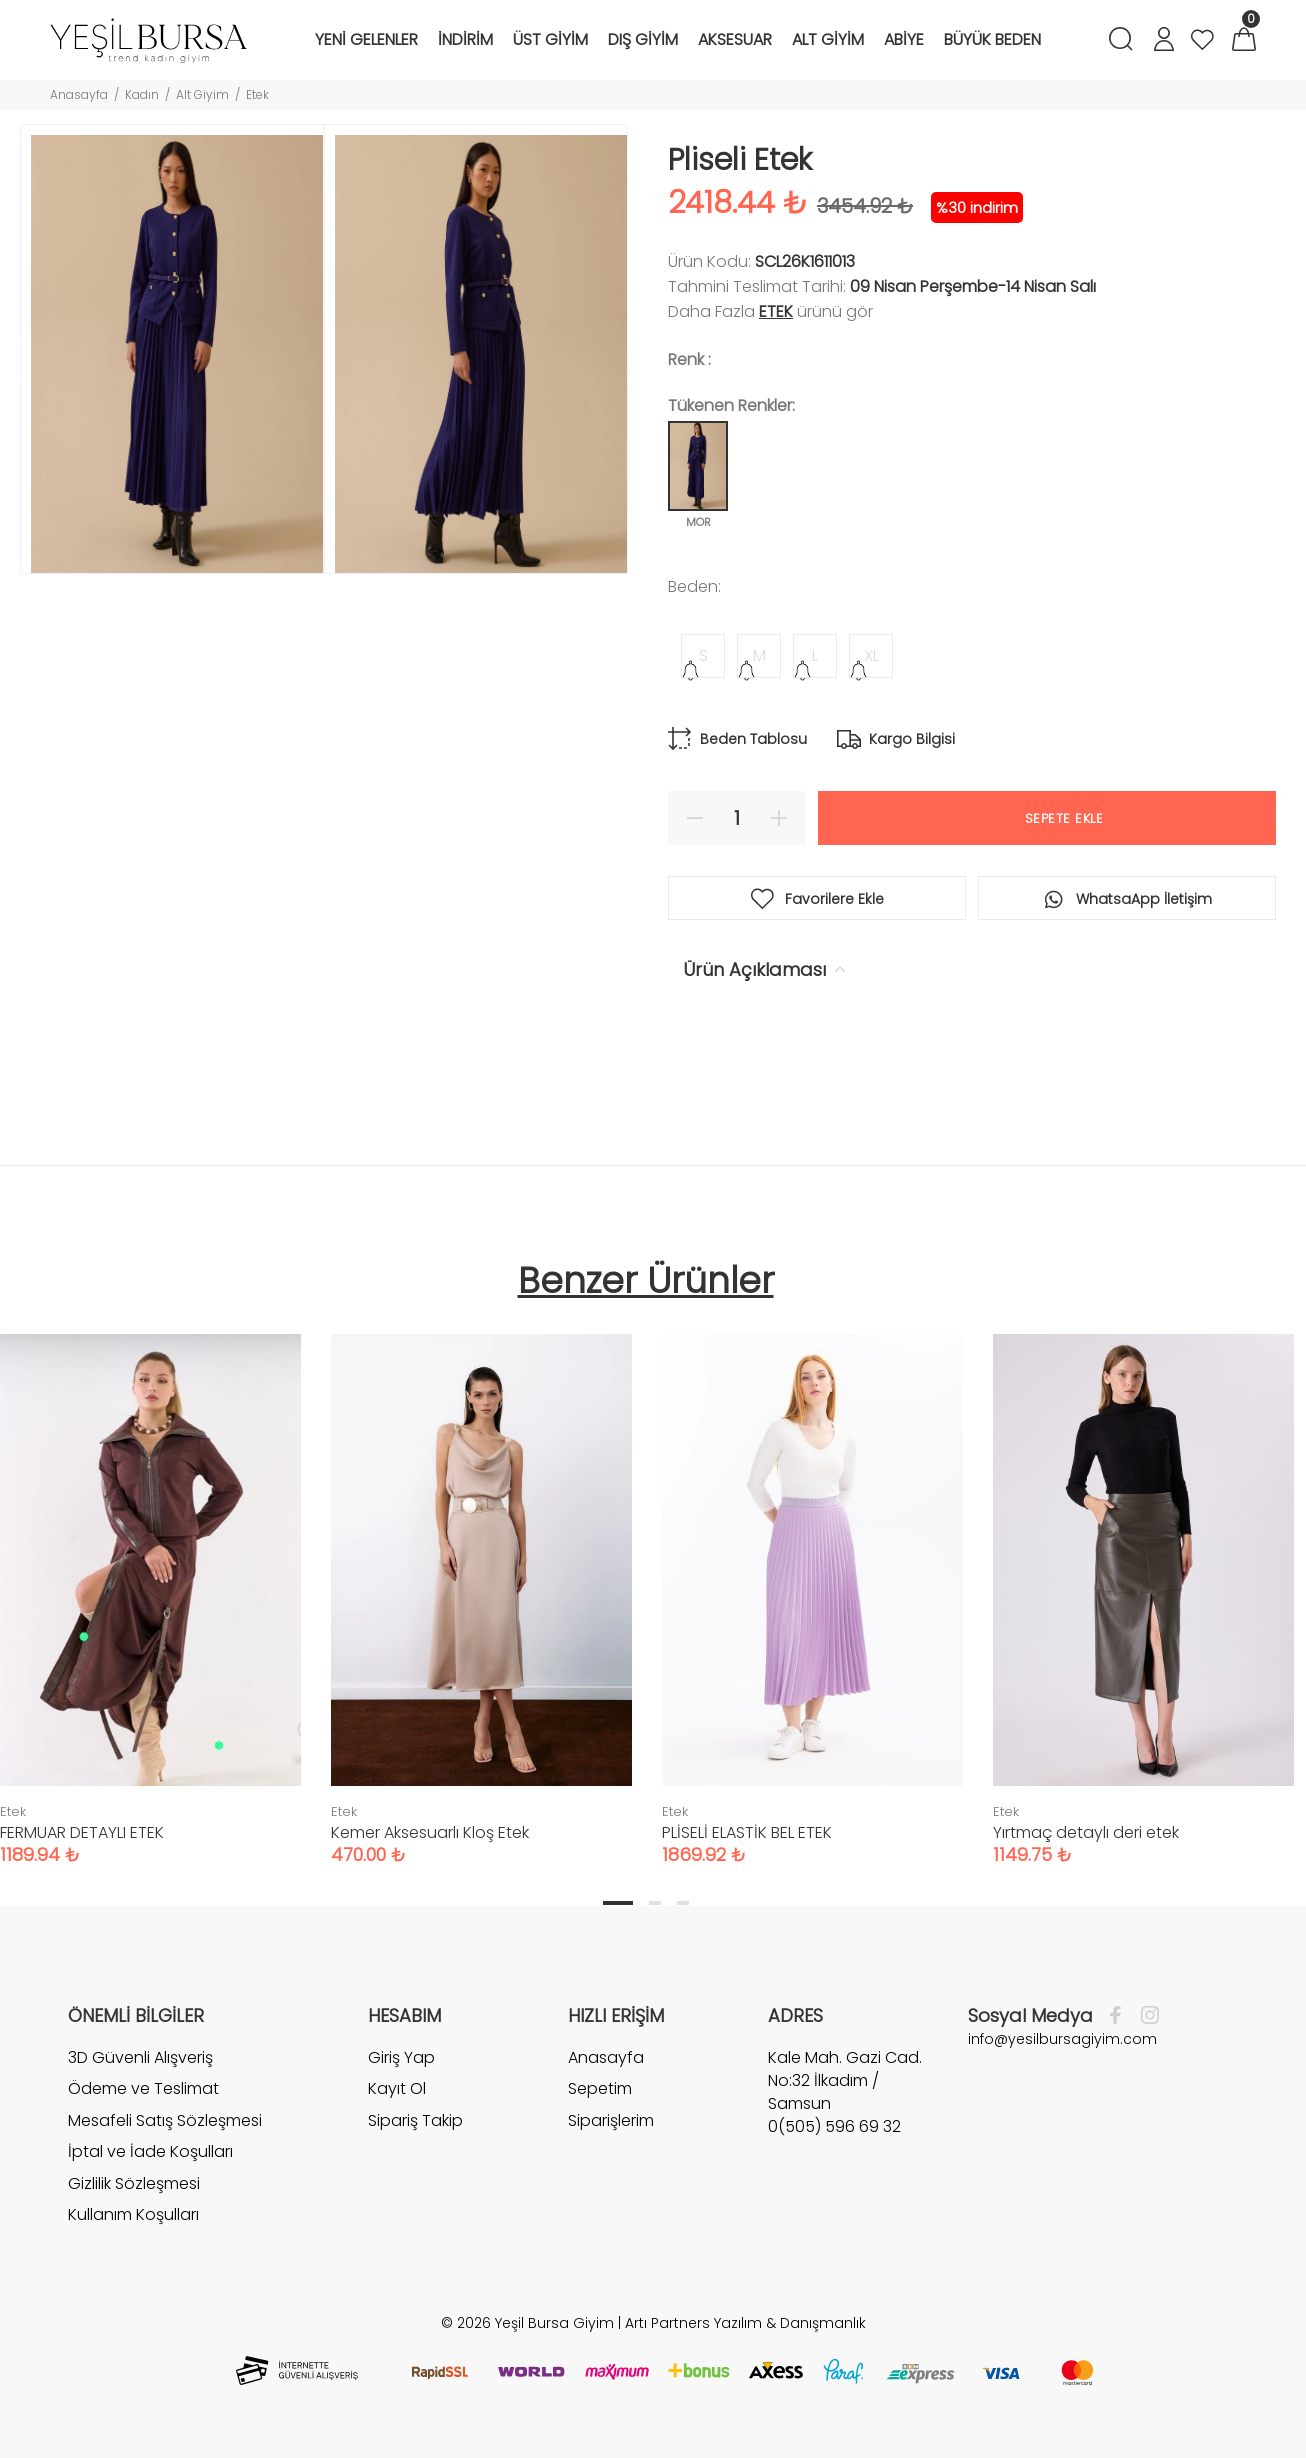 The width and height of the screenshot is (1306, 2458). Describe the element at coordinates (1086, 1832) in the screenshot. I see `Yırtmaç detaylı deri etek` at that location.